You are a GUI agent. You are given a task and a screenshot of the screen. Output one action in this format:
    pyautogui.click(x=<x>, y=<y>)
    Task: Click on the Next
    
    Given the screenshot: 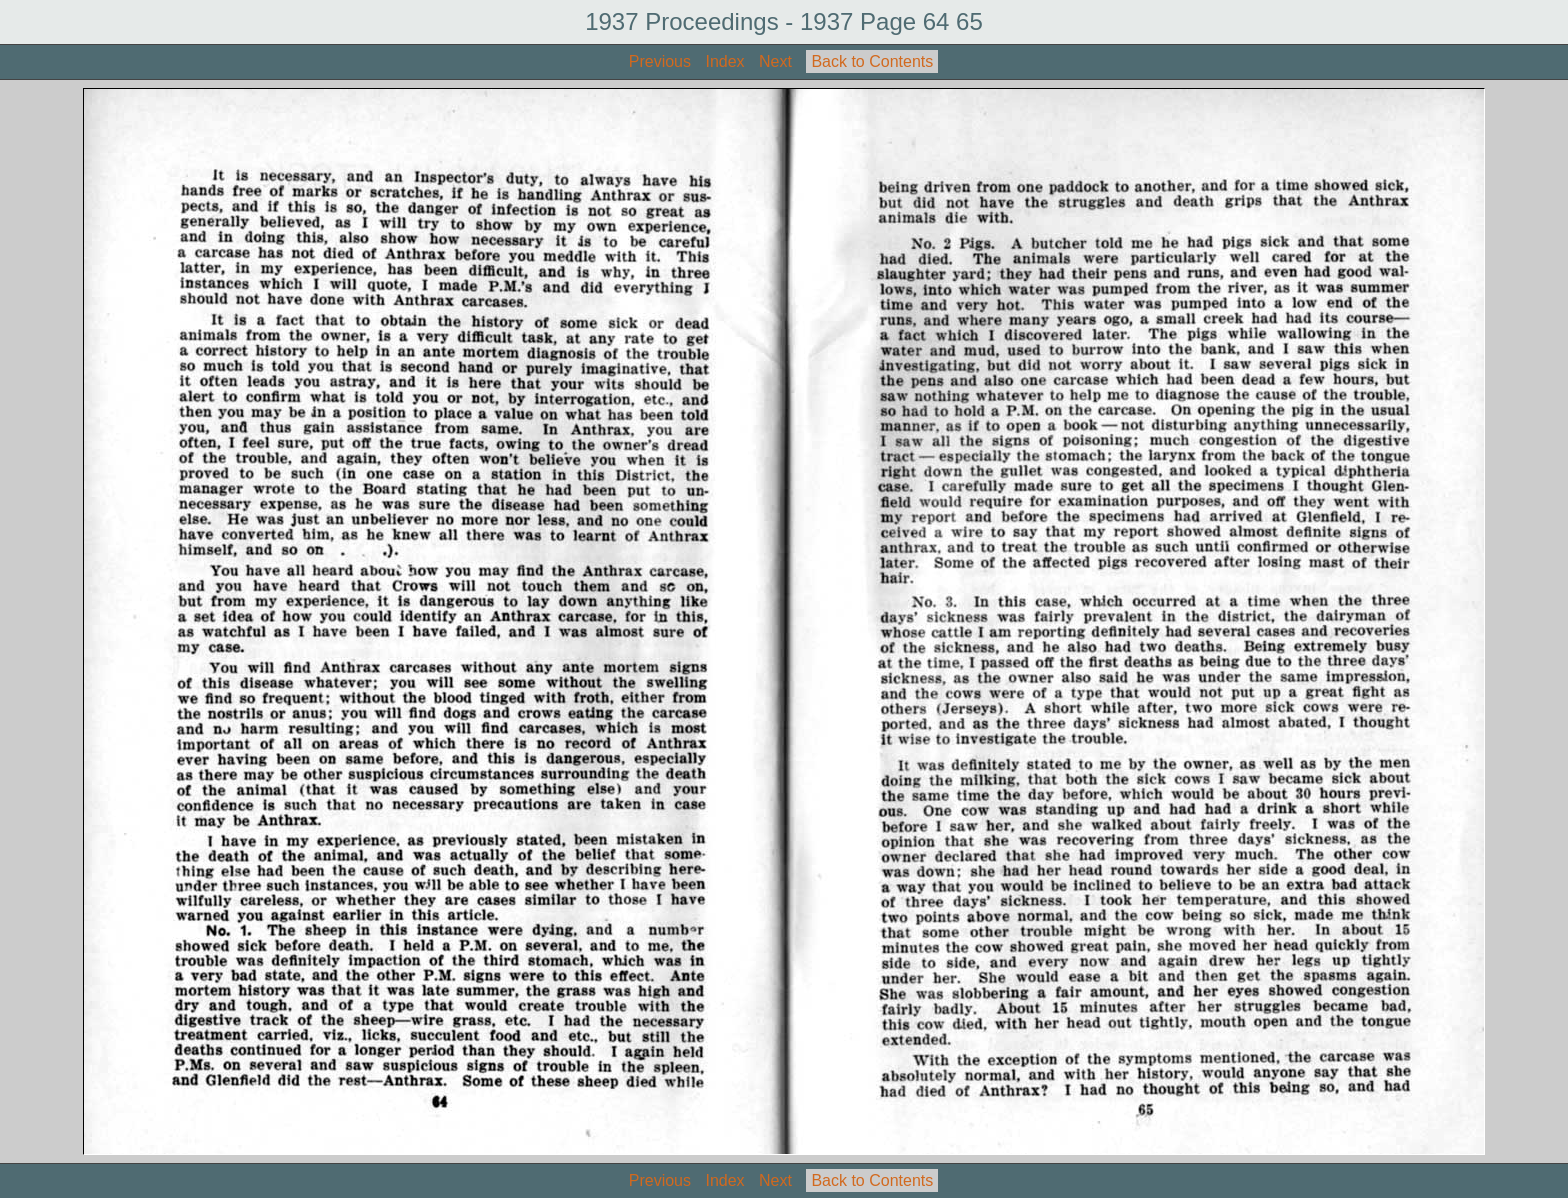 What is the action you would take?
    pyautogui.click(x=775, y=61)
    